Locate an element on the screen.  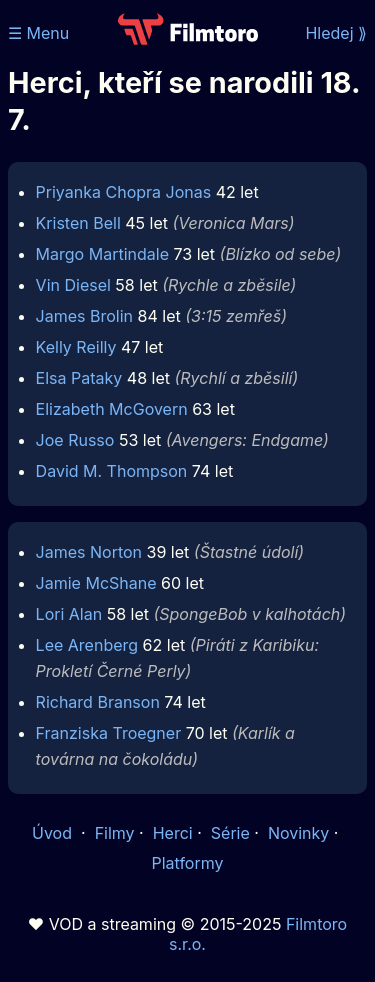
☰ Menu is located at coordinates (38, 33).